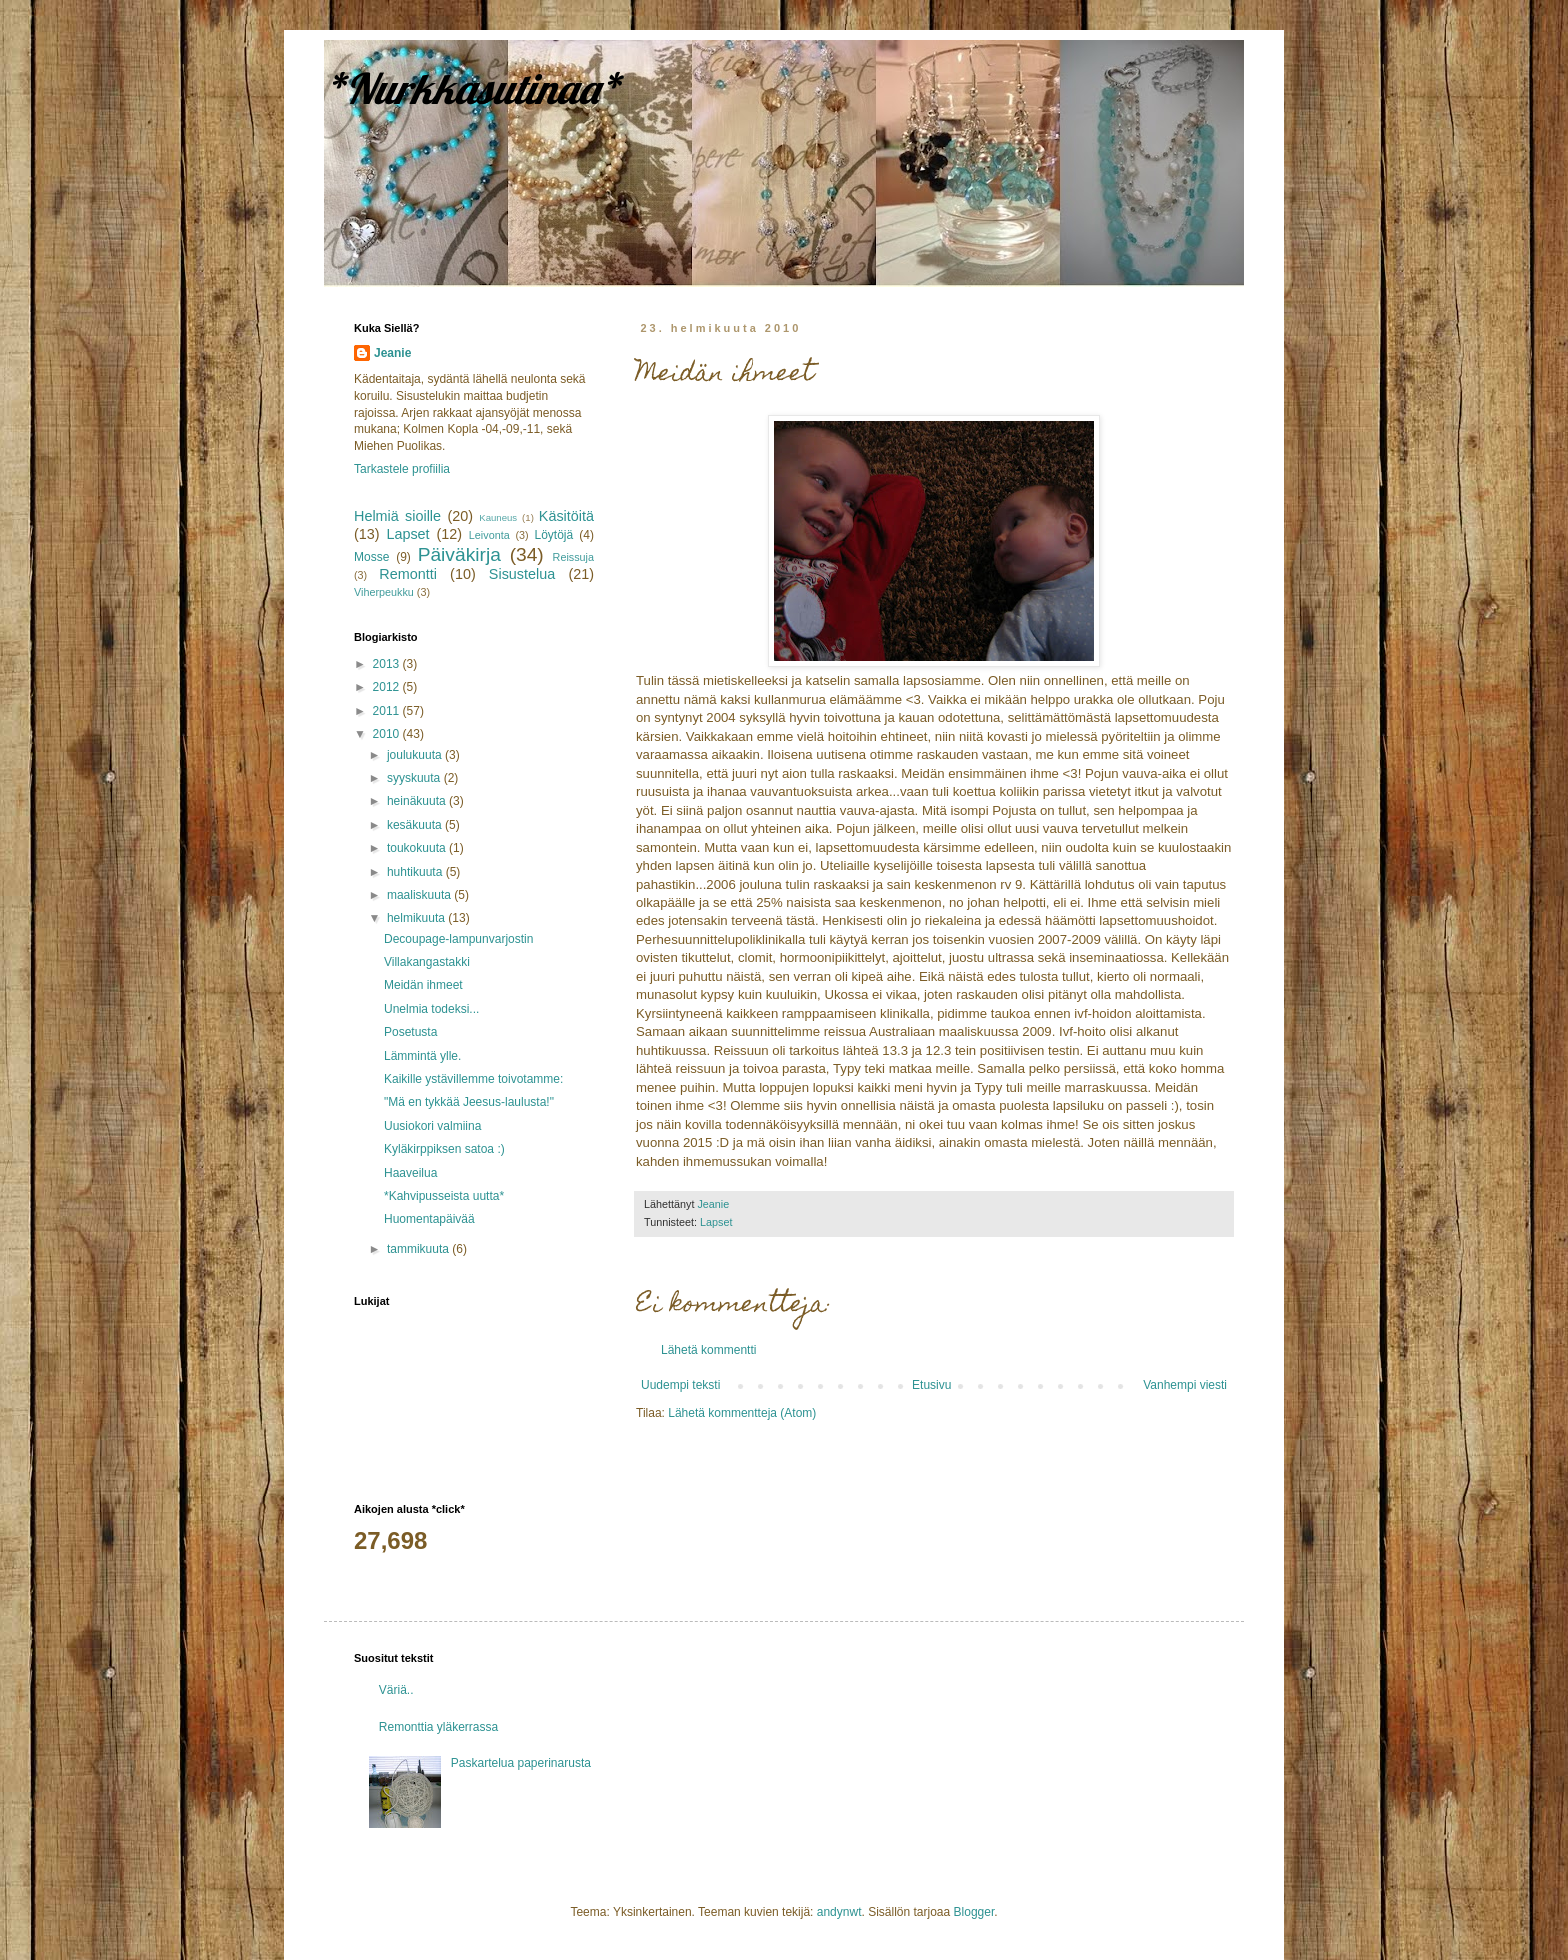 This screenshot has width=1568, height=1960. What do you see at coordinates (521, 1763) in the screenshot?
I see `Paskartelua paperinarusta` at bounding box center [521, 1763].